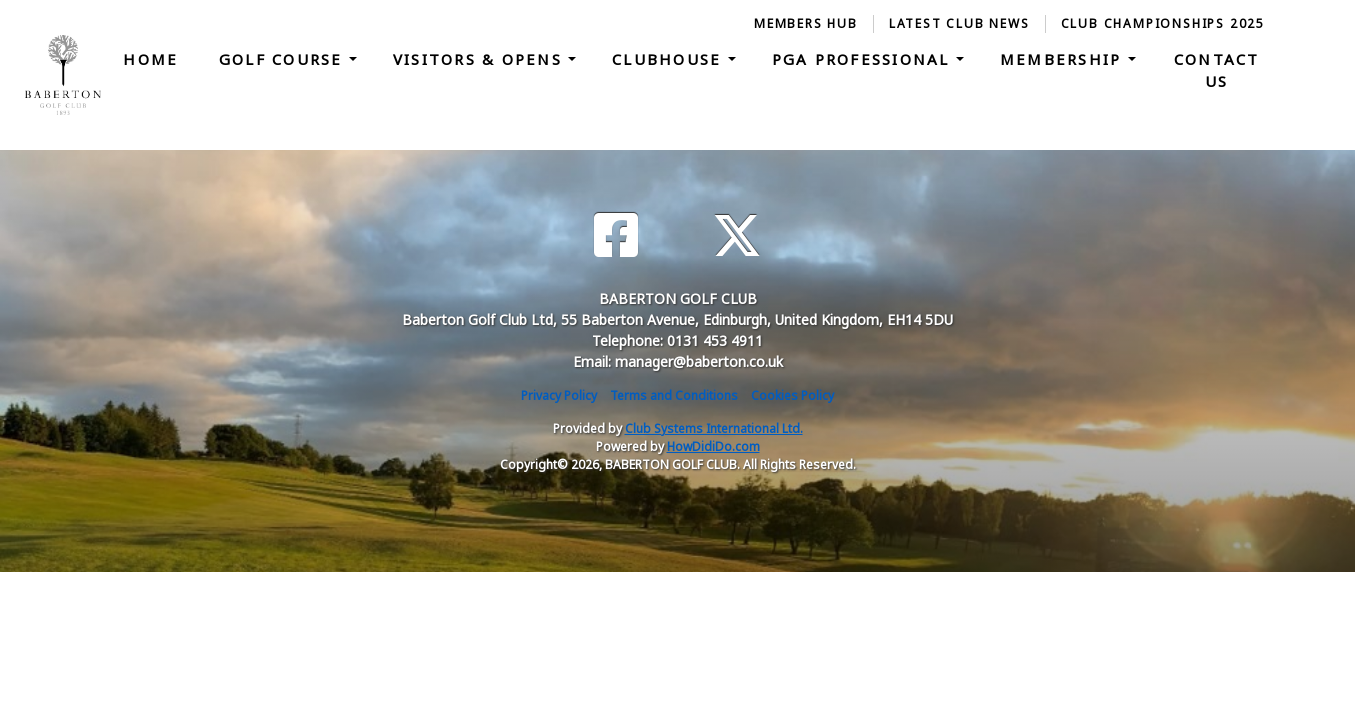  Describe the element at coordinates (559, 395) in the screenshot. I see `Privacy Policy` at that location.